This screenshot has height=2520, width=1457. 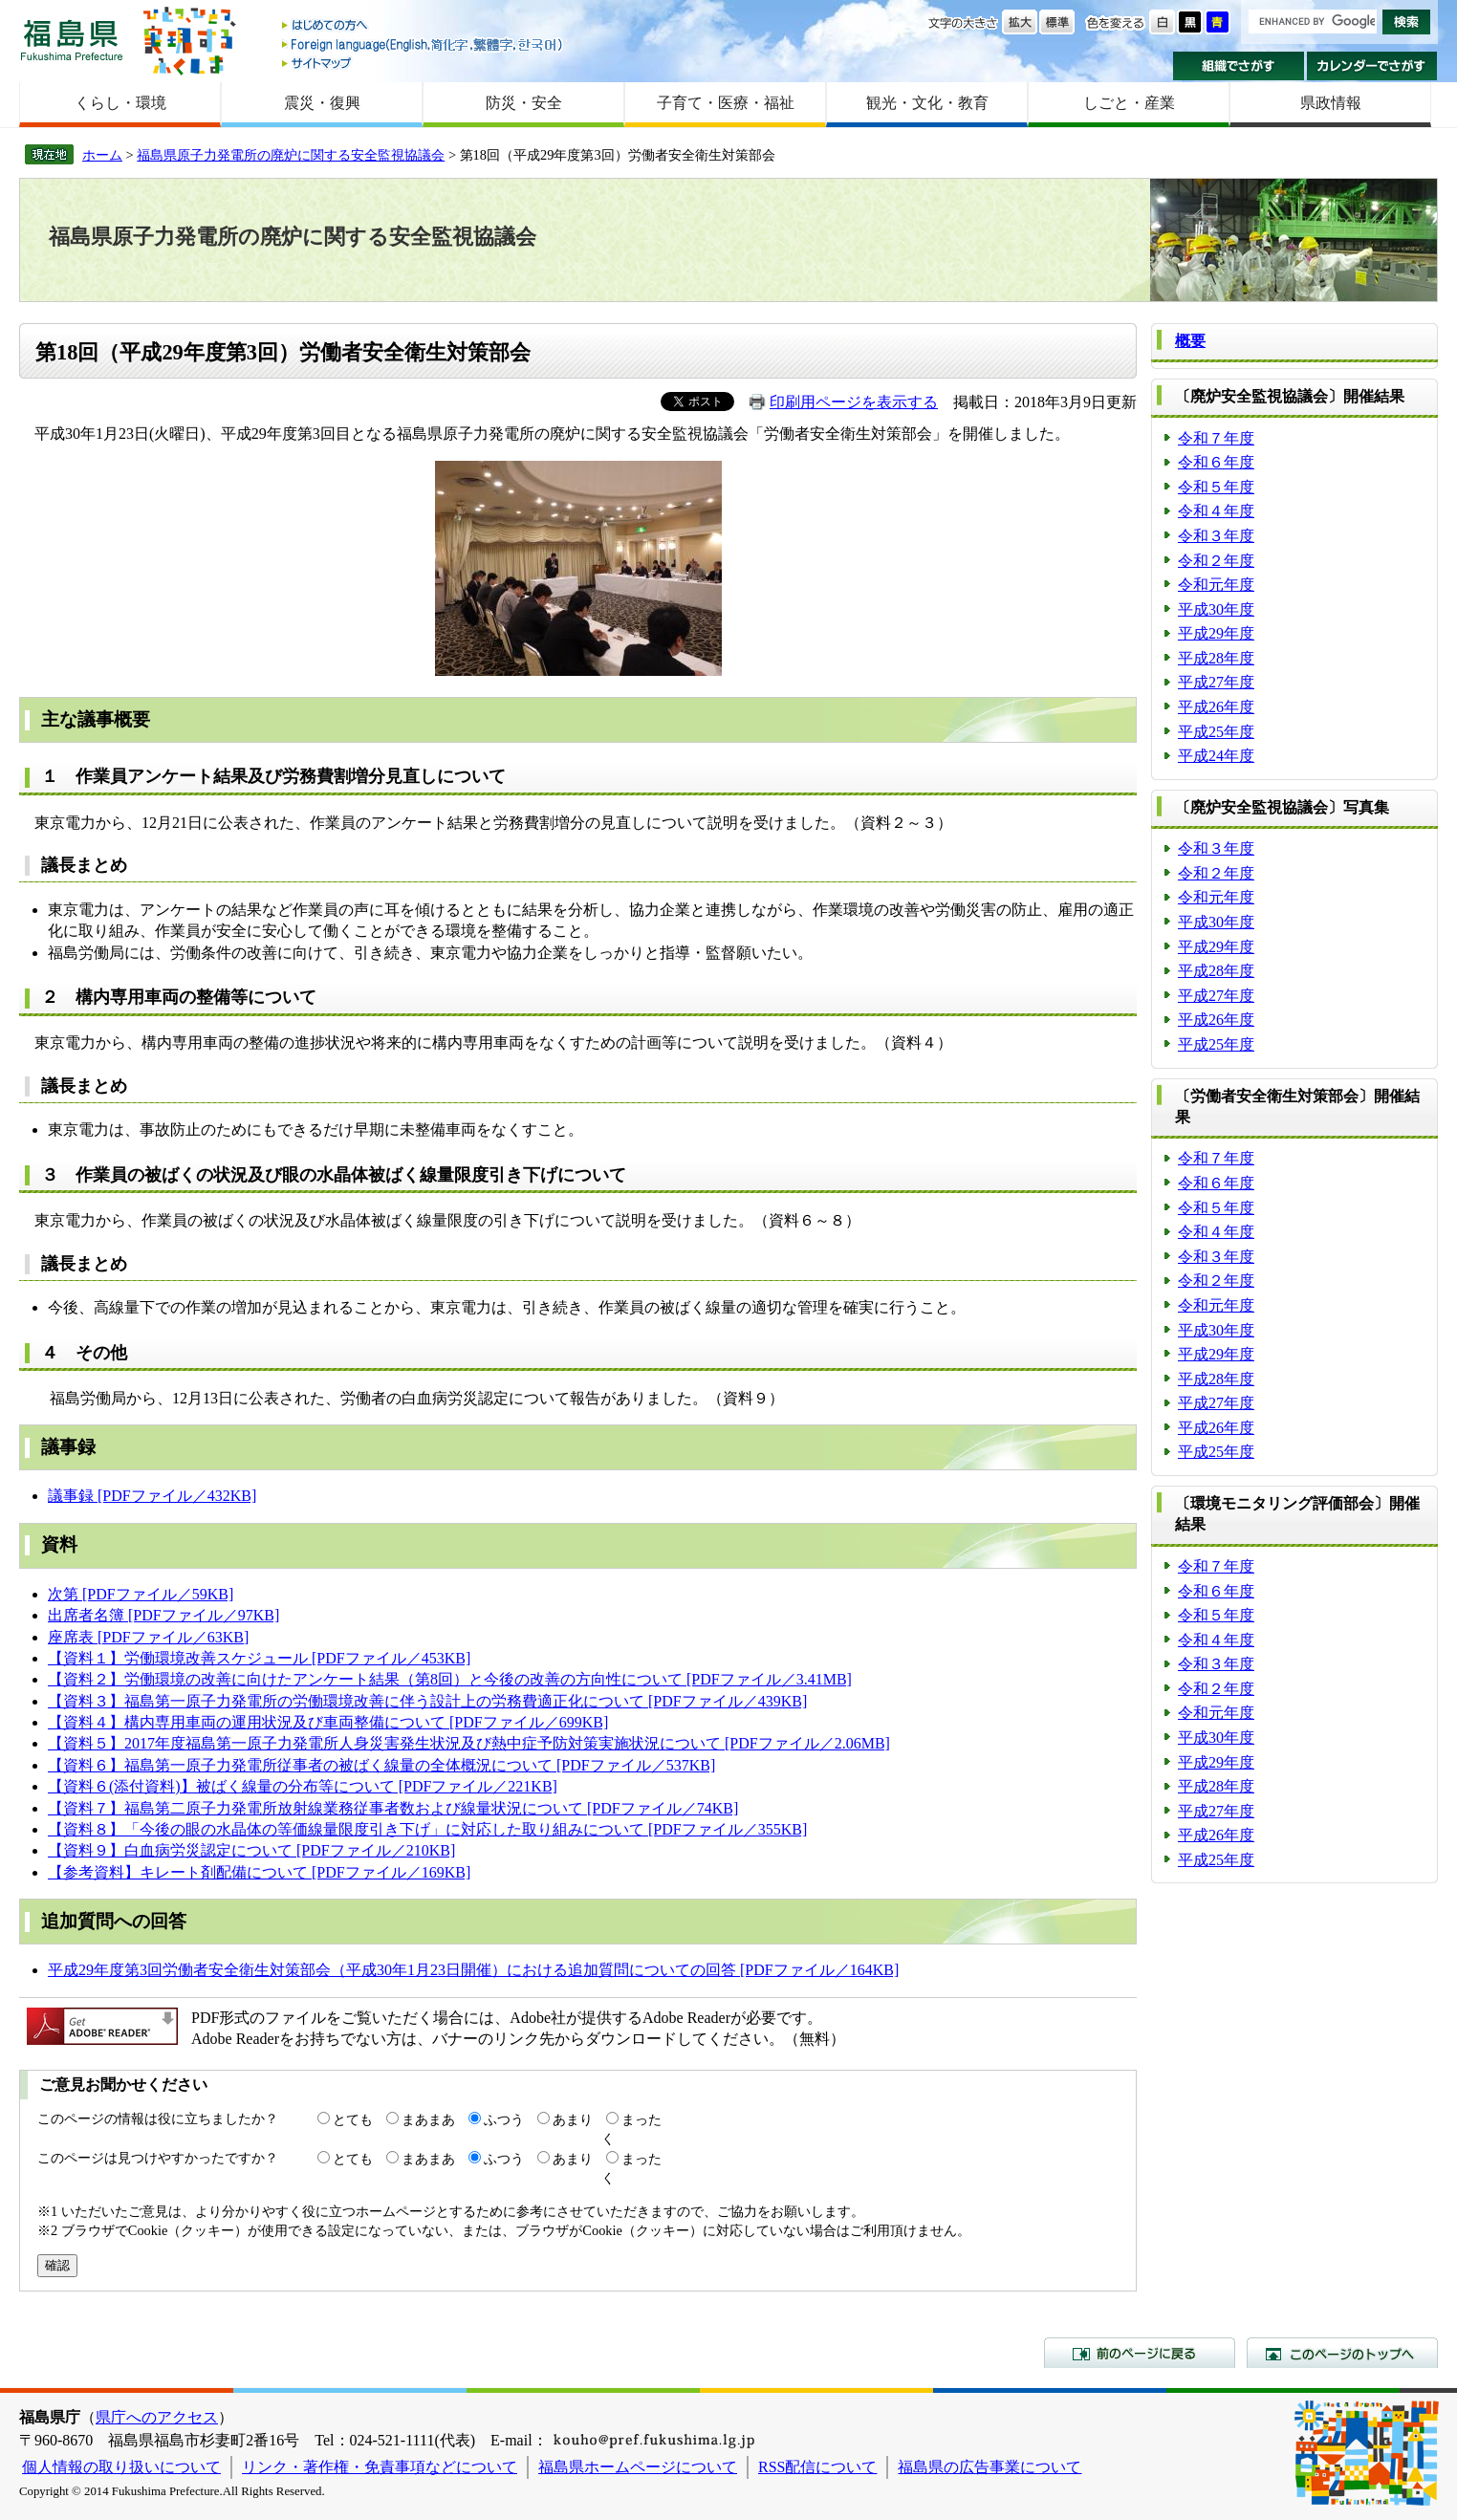 What do you see at coordinates (1238, 66) in the screenshot?
I see `組織でさがす` at bounding box center [1238, 66].